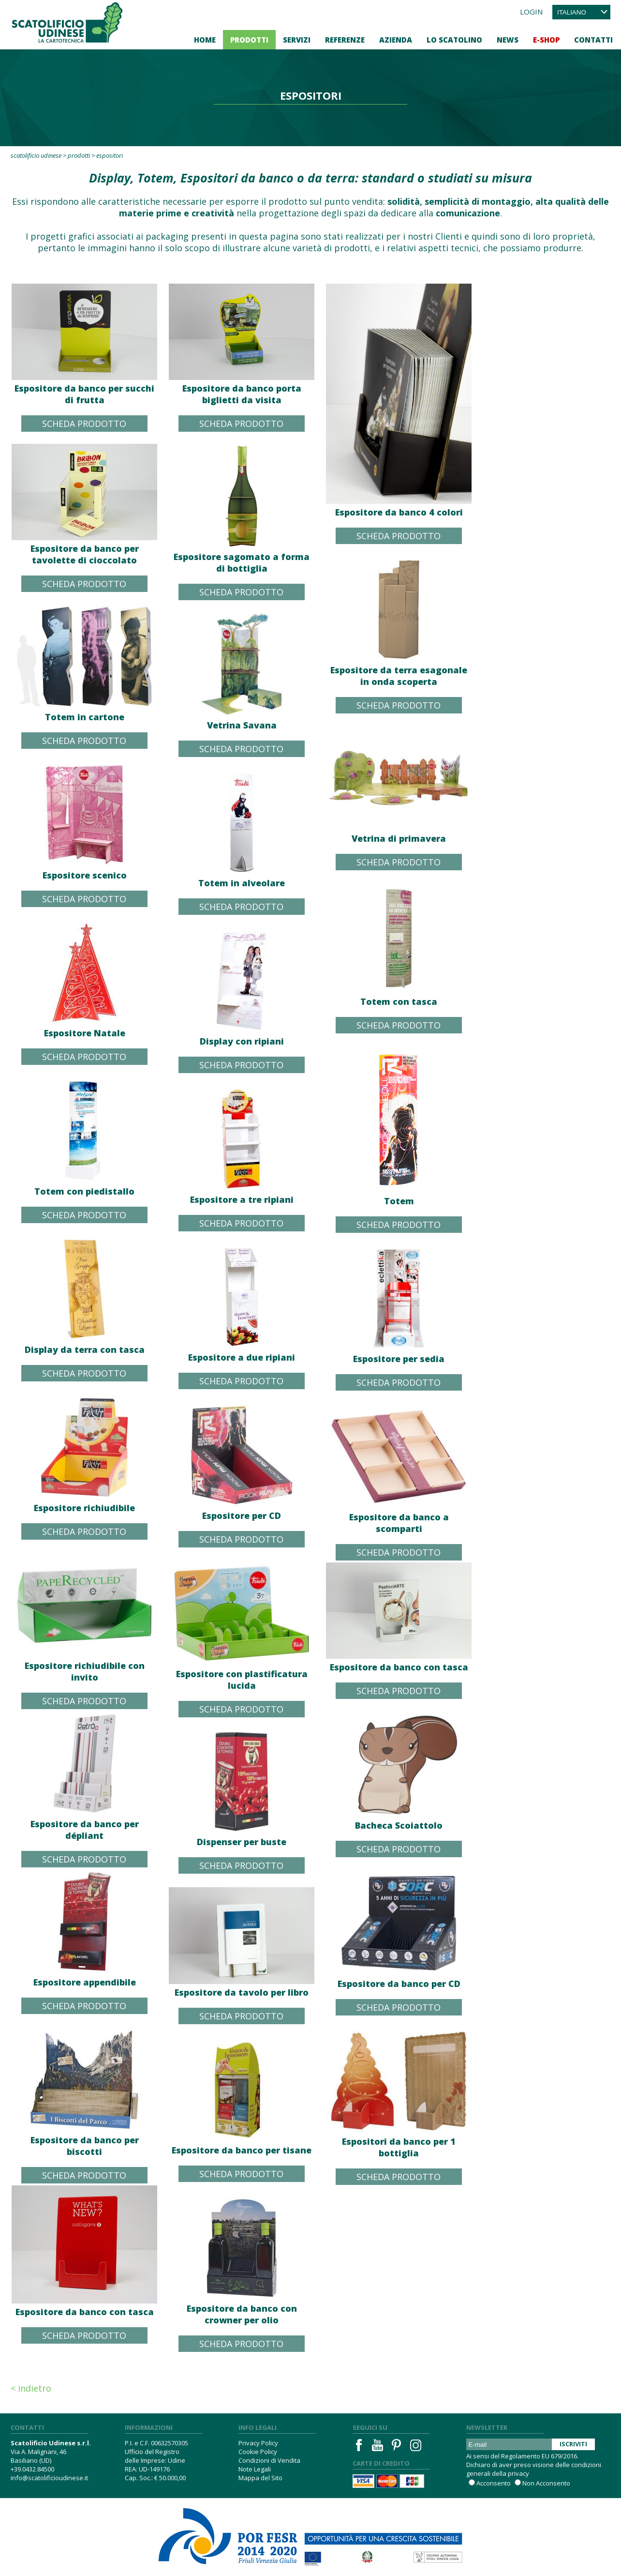  What do you see at coordinates (546, 2483) in the screenshot?
I see `Non Acconsento` at bounding box center [546, 2483].